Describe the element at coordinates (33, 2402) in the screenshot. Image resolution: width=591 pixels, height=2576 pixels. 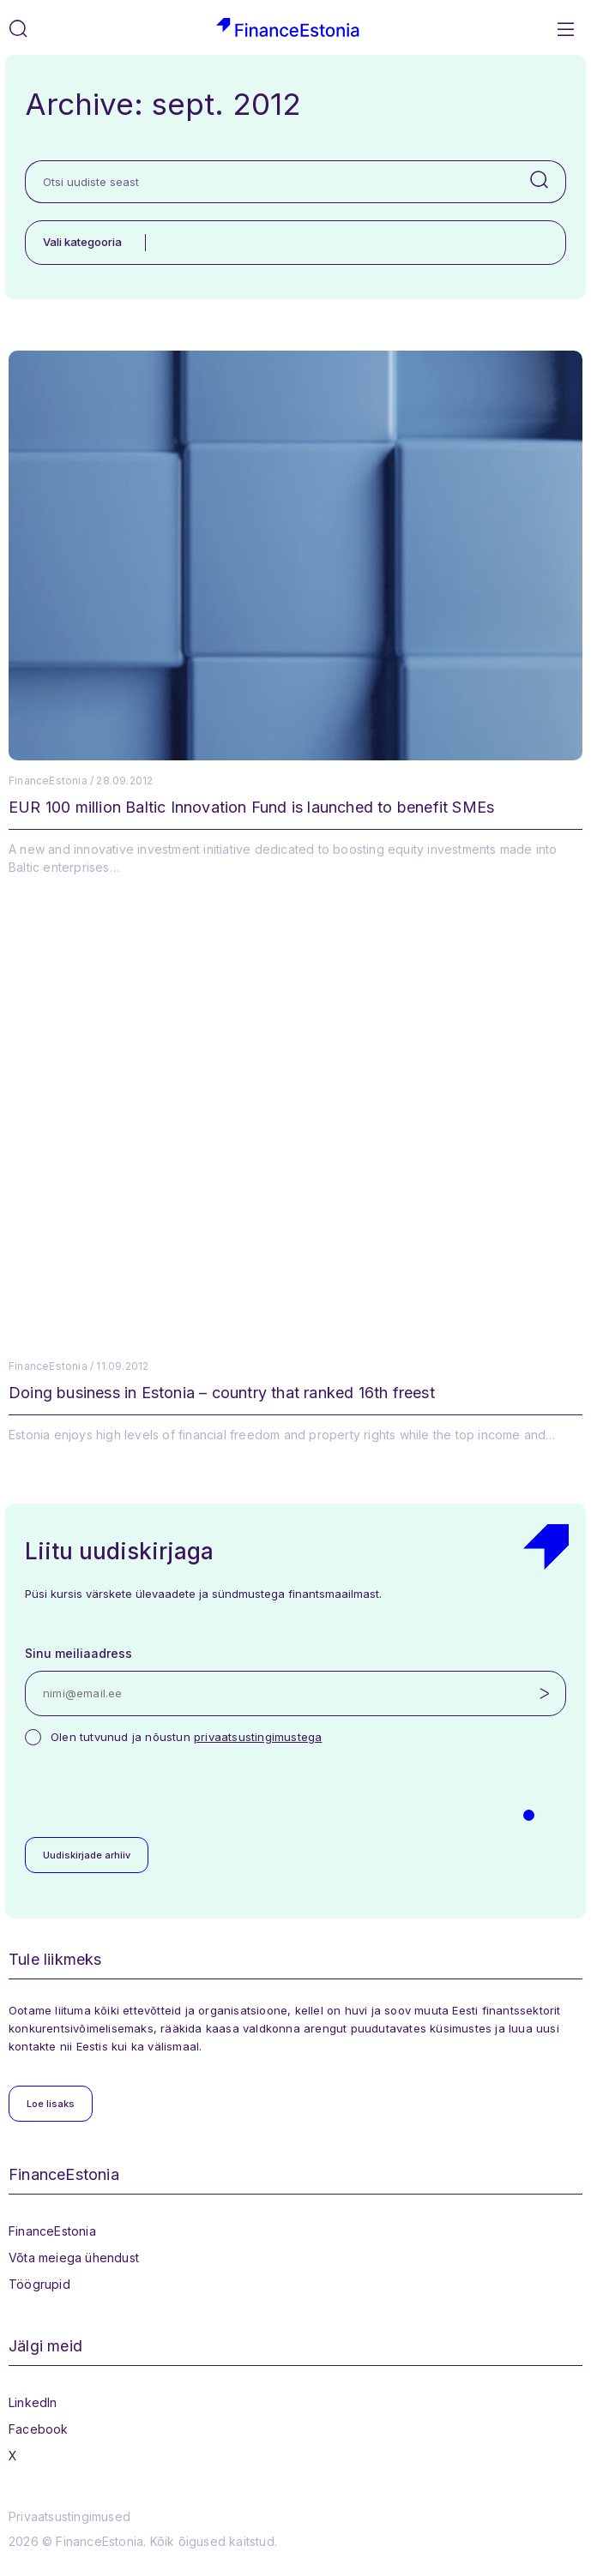
I see `LinkedIn` at that location.